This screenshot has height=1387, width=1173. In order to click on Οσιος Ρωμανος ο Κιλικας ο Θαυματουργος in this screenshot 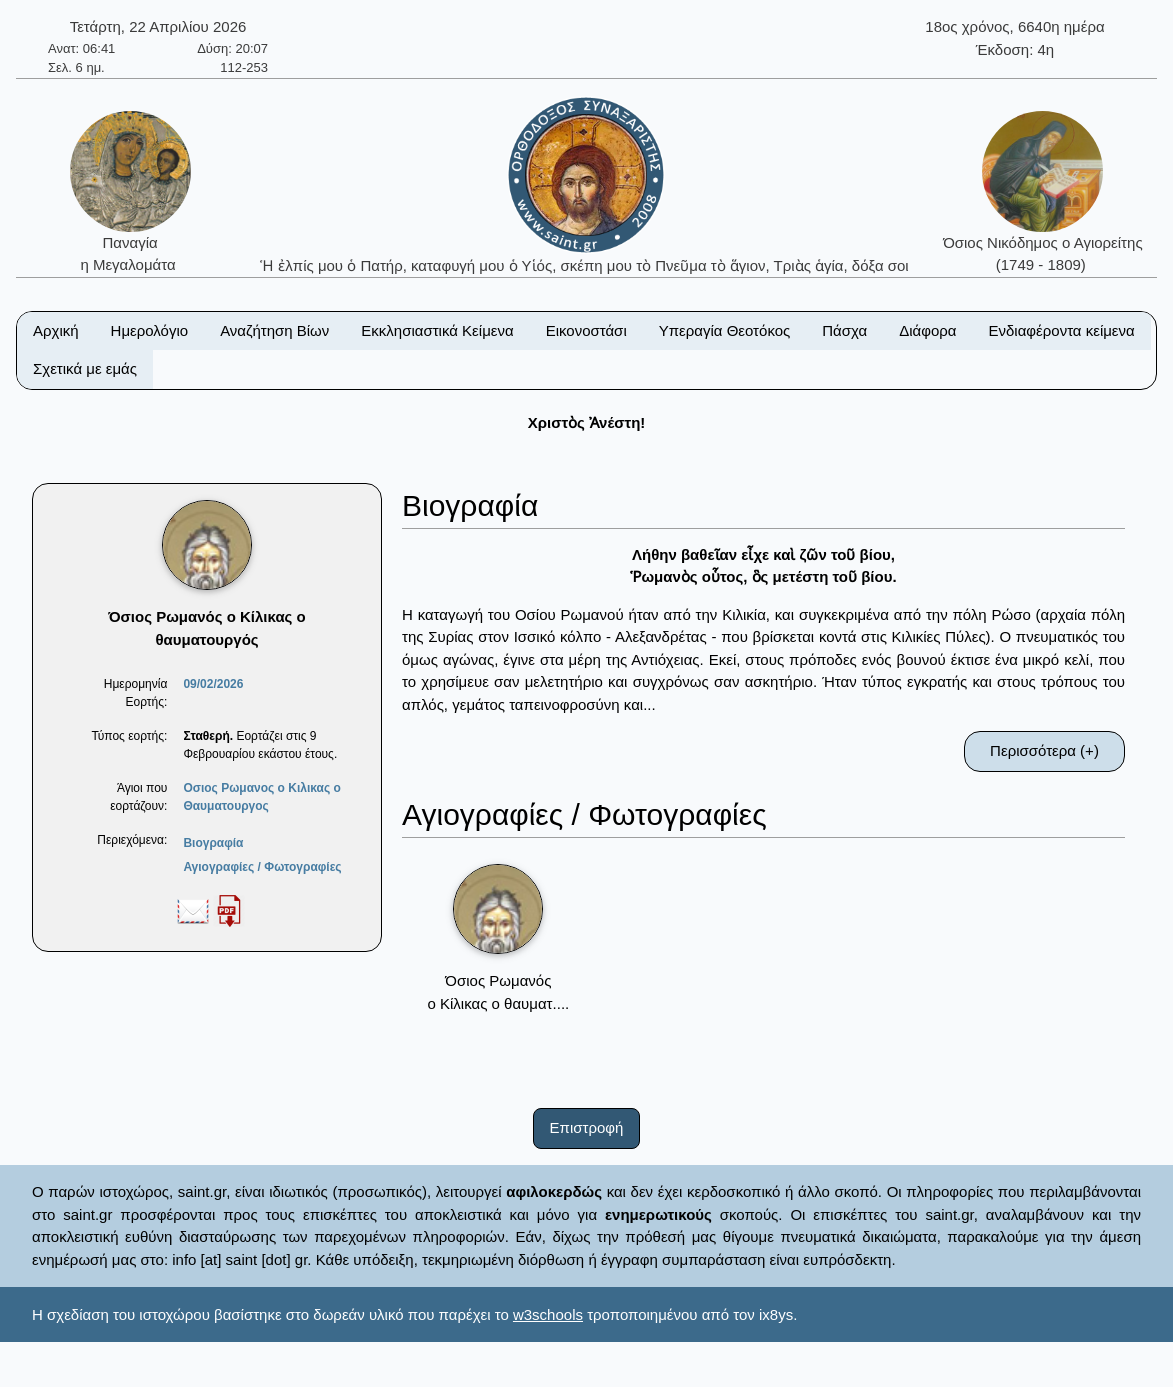, I will do `click(261, 797)`.